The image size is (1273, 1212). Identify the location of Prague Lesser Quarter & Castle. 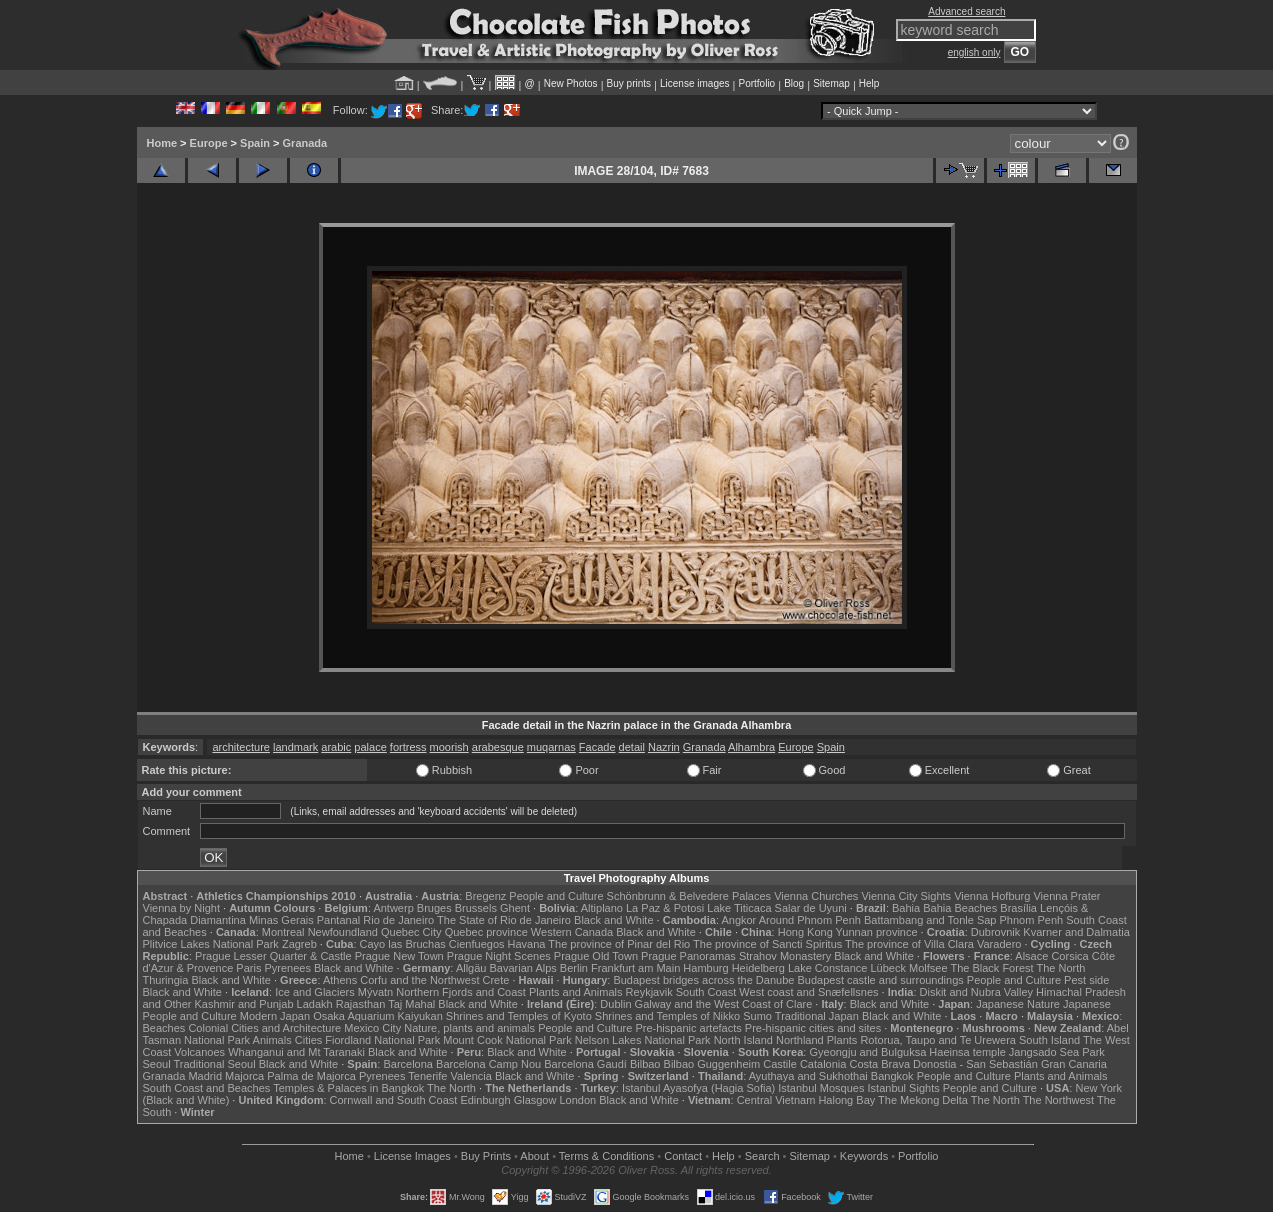
(273, 956).